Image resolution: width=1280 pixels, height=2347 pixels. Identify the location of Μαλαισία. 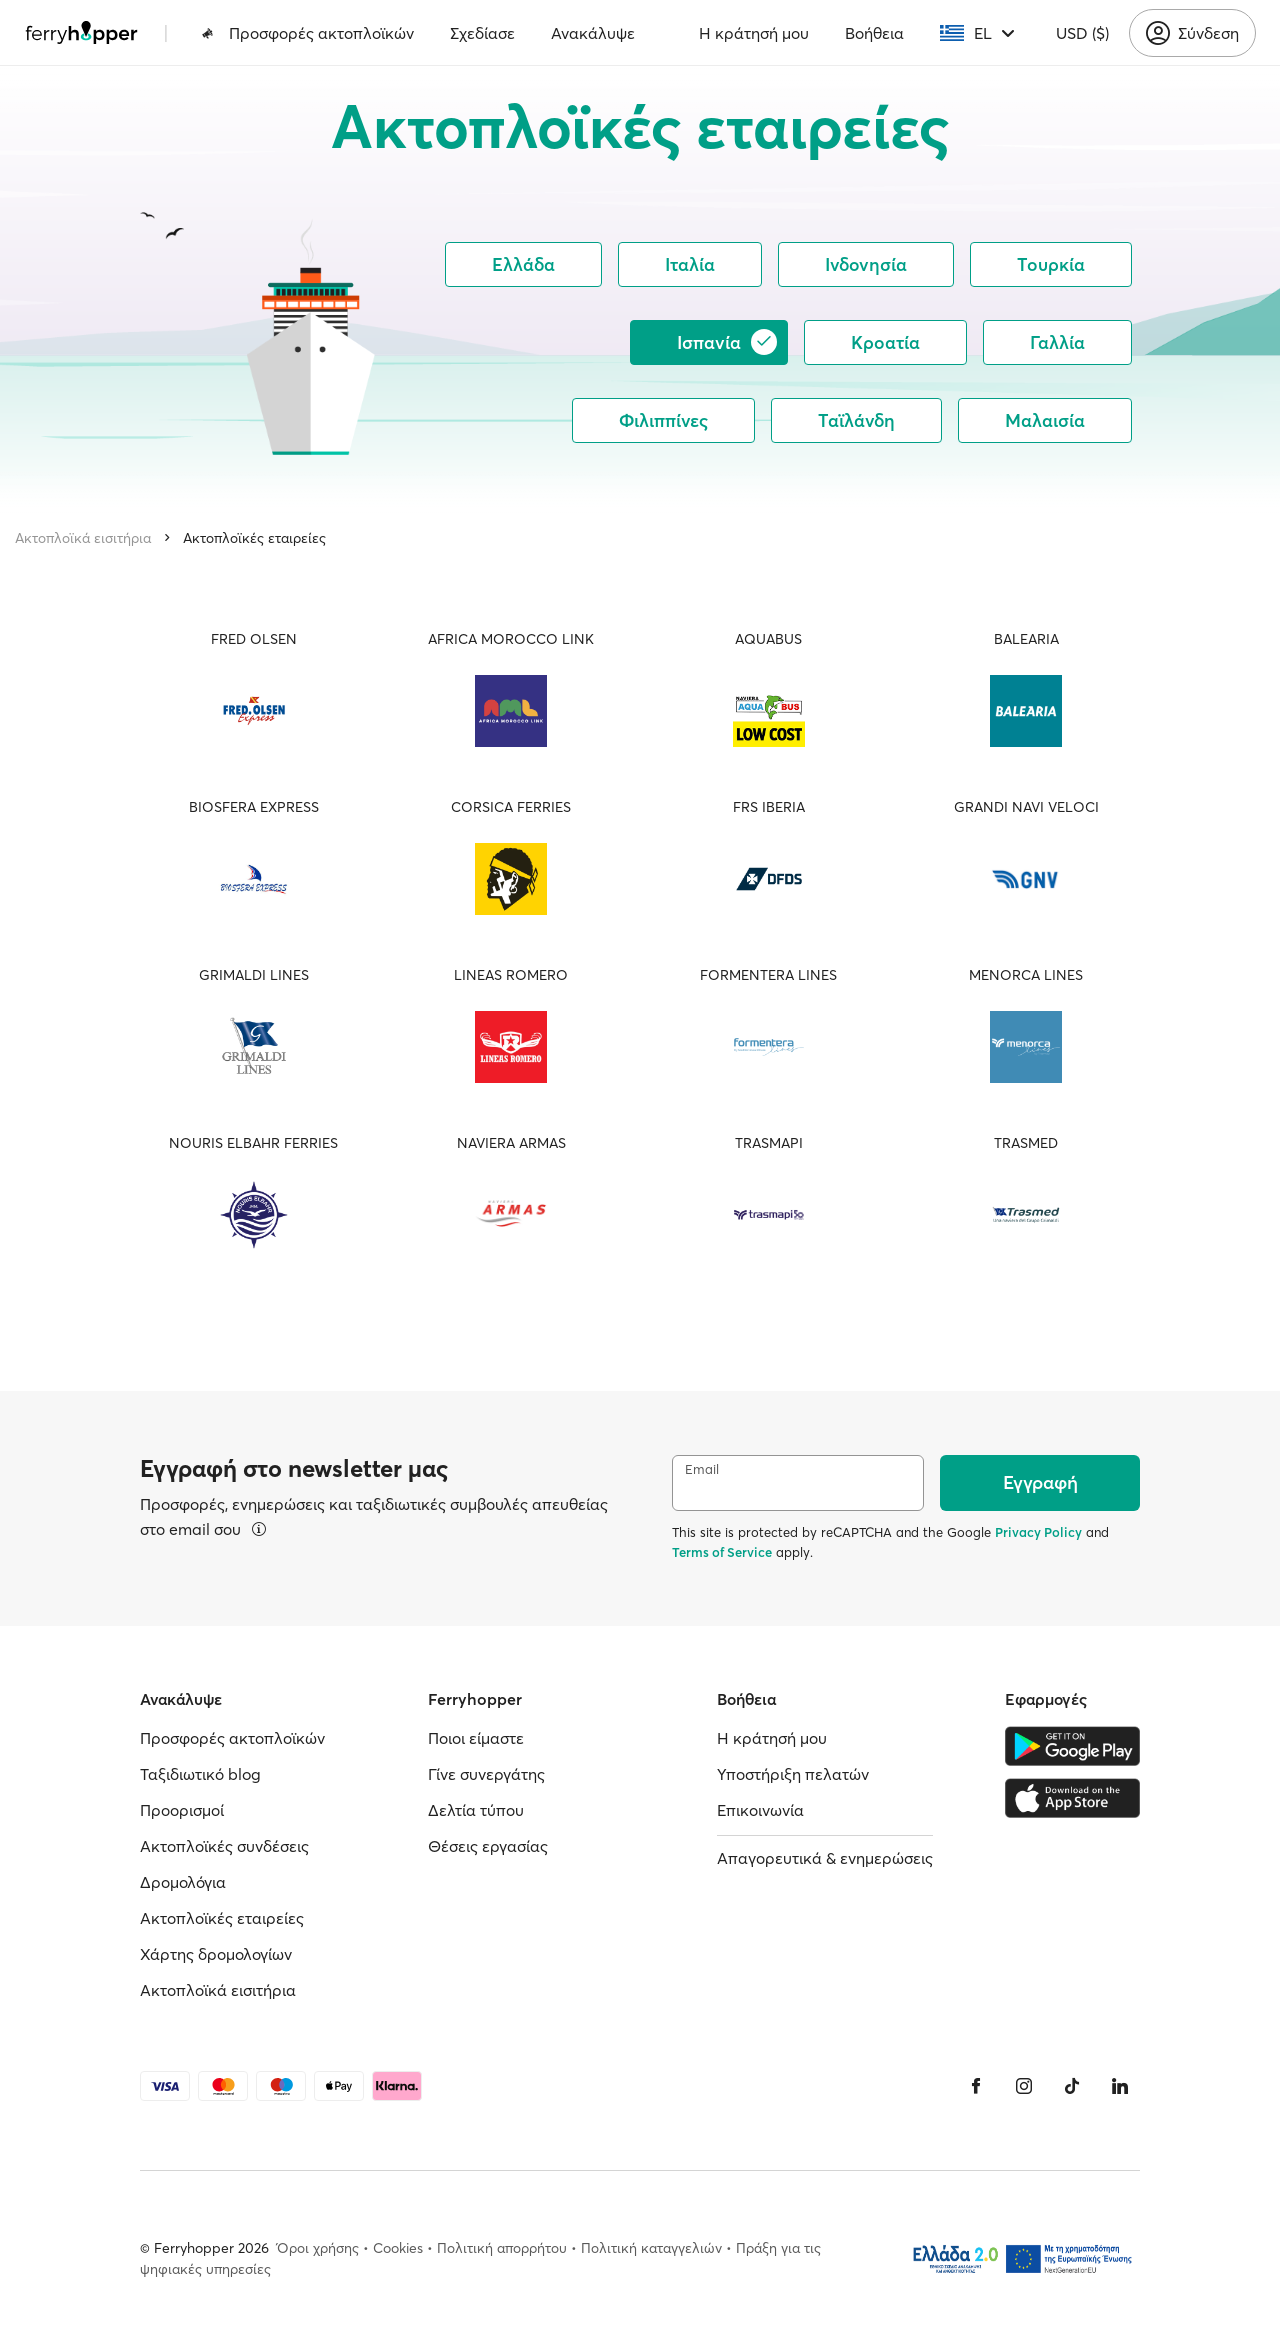
(1045, 420).